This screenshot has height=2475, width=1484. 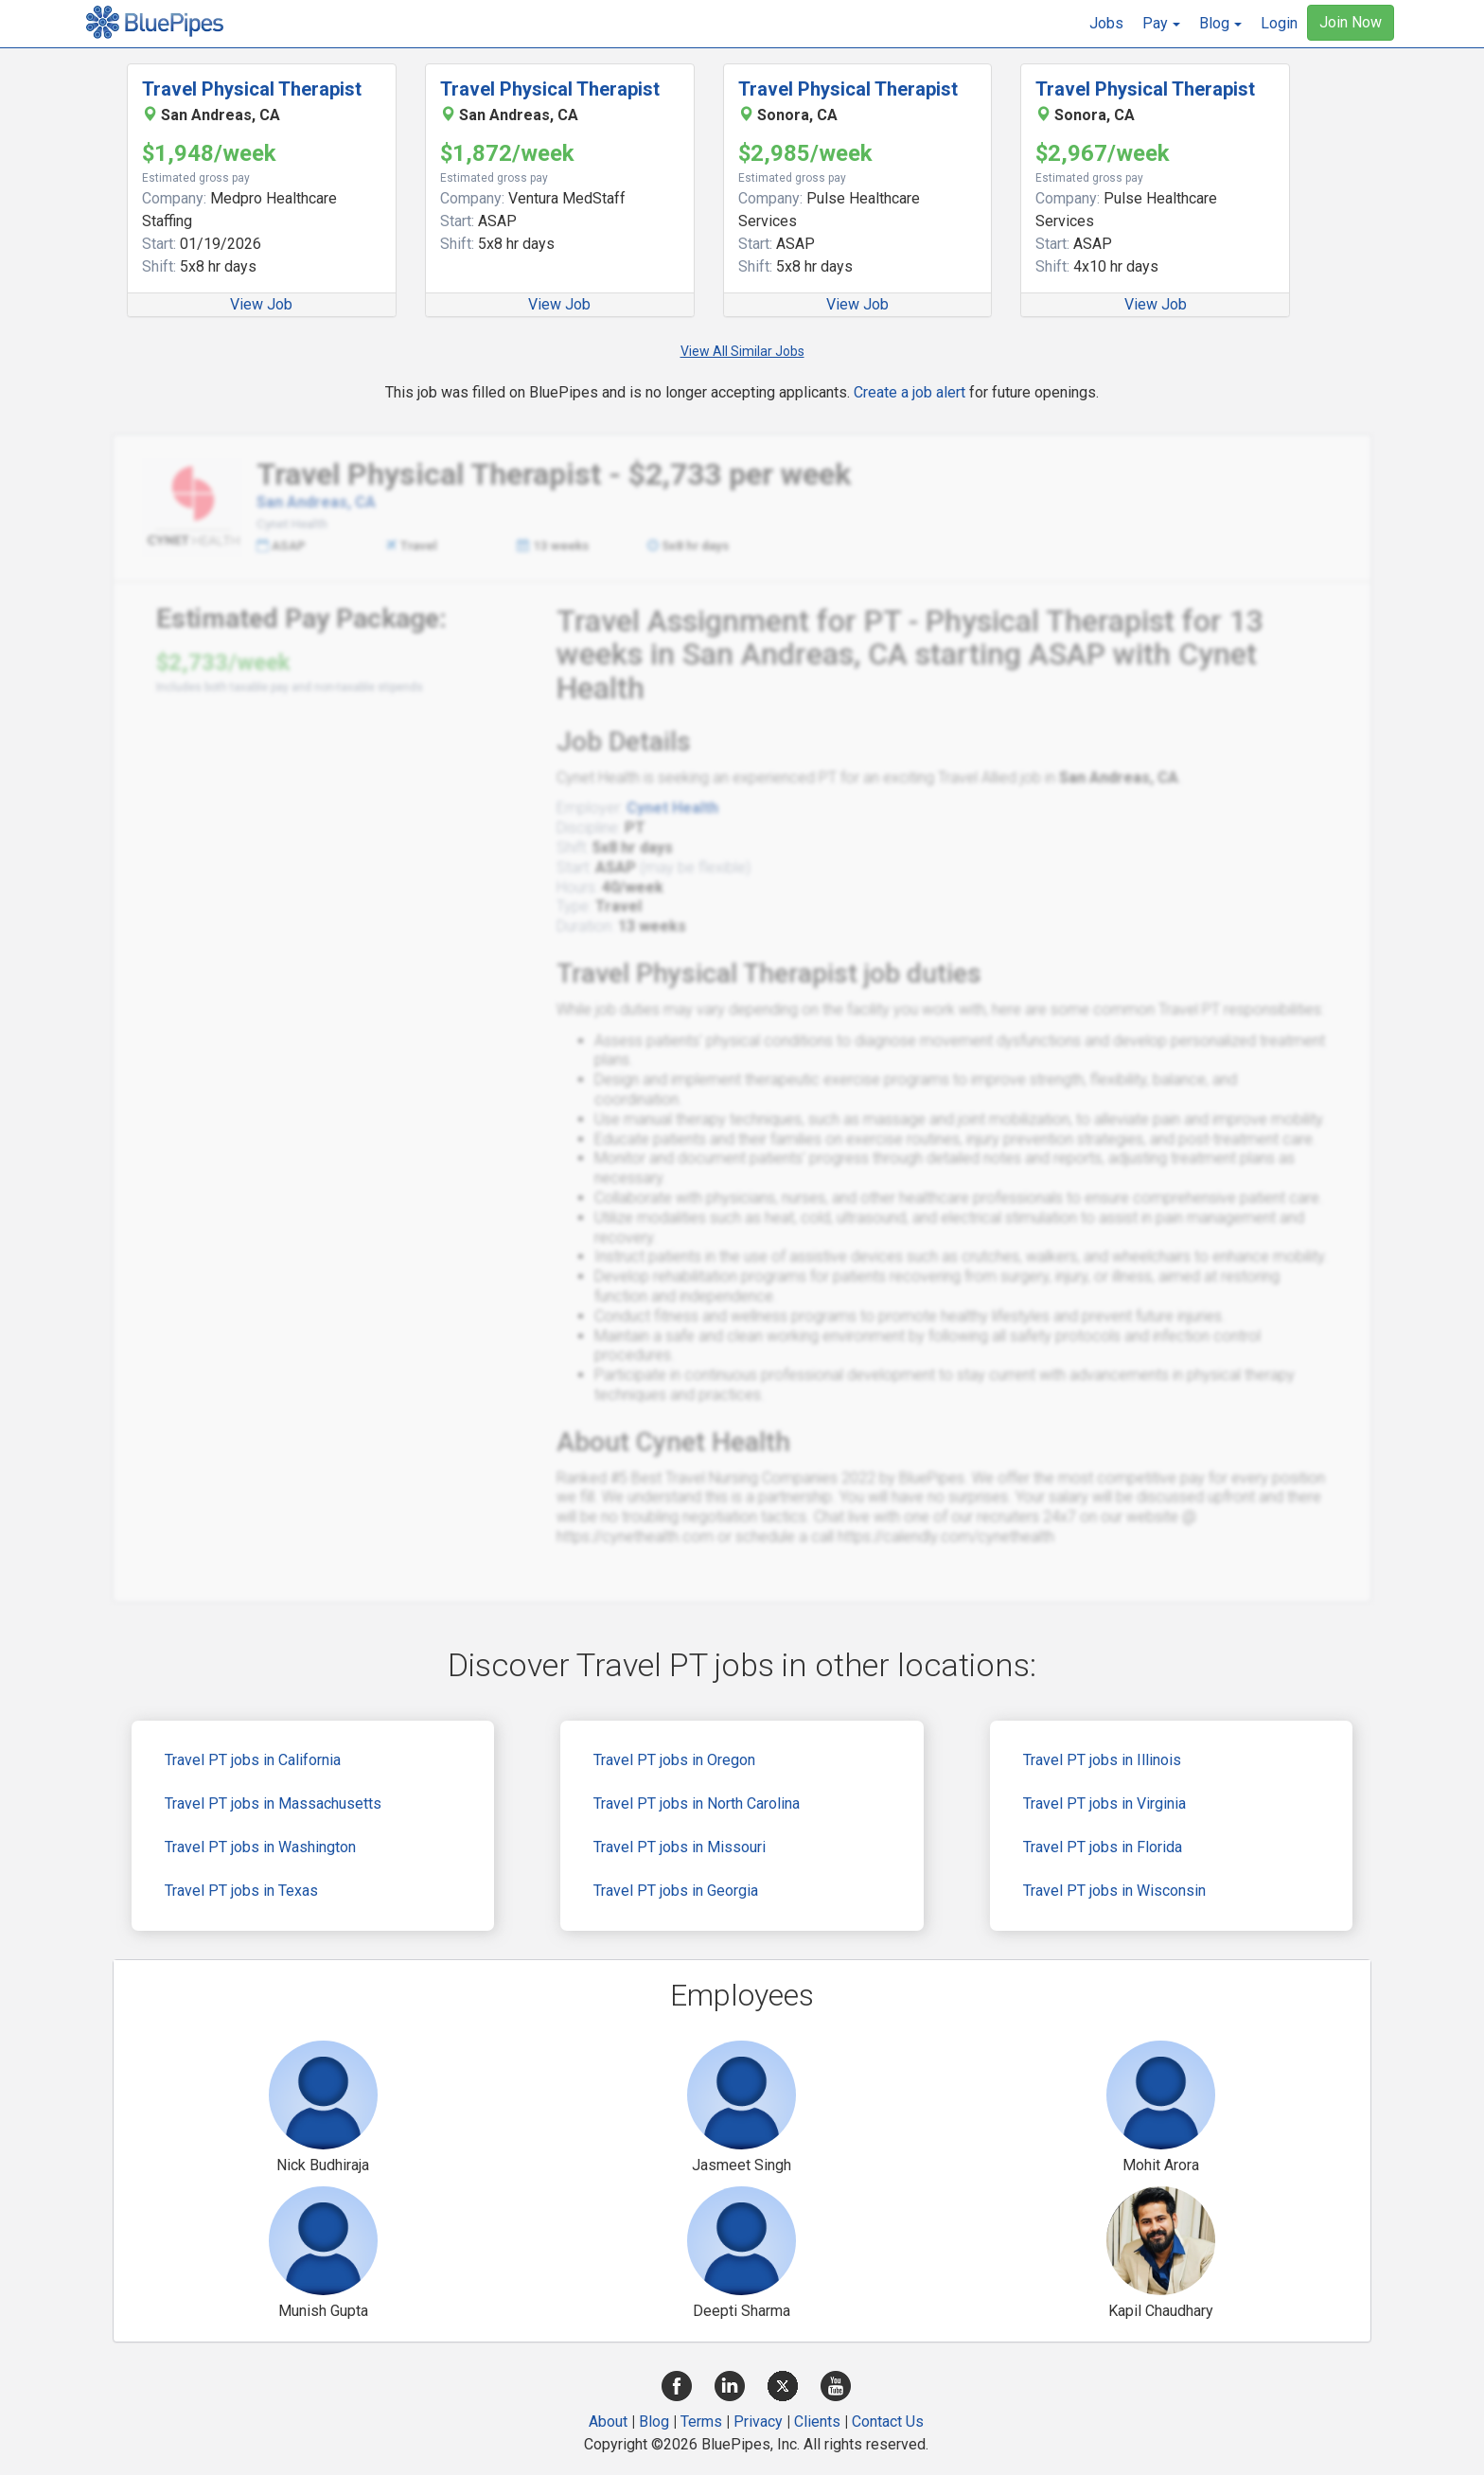 What do you see at coordinates (909, 392) in the screenshot?
I see `Create a job alert` at bounding box center [909, 392].